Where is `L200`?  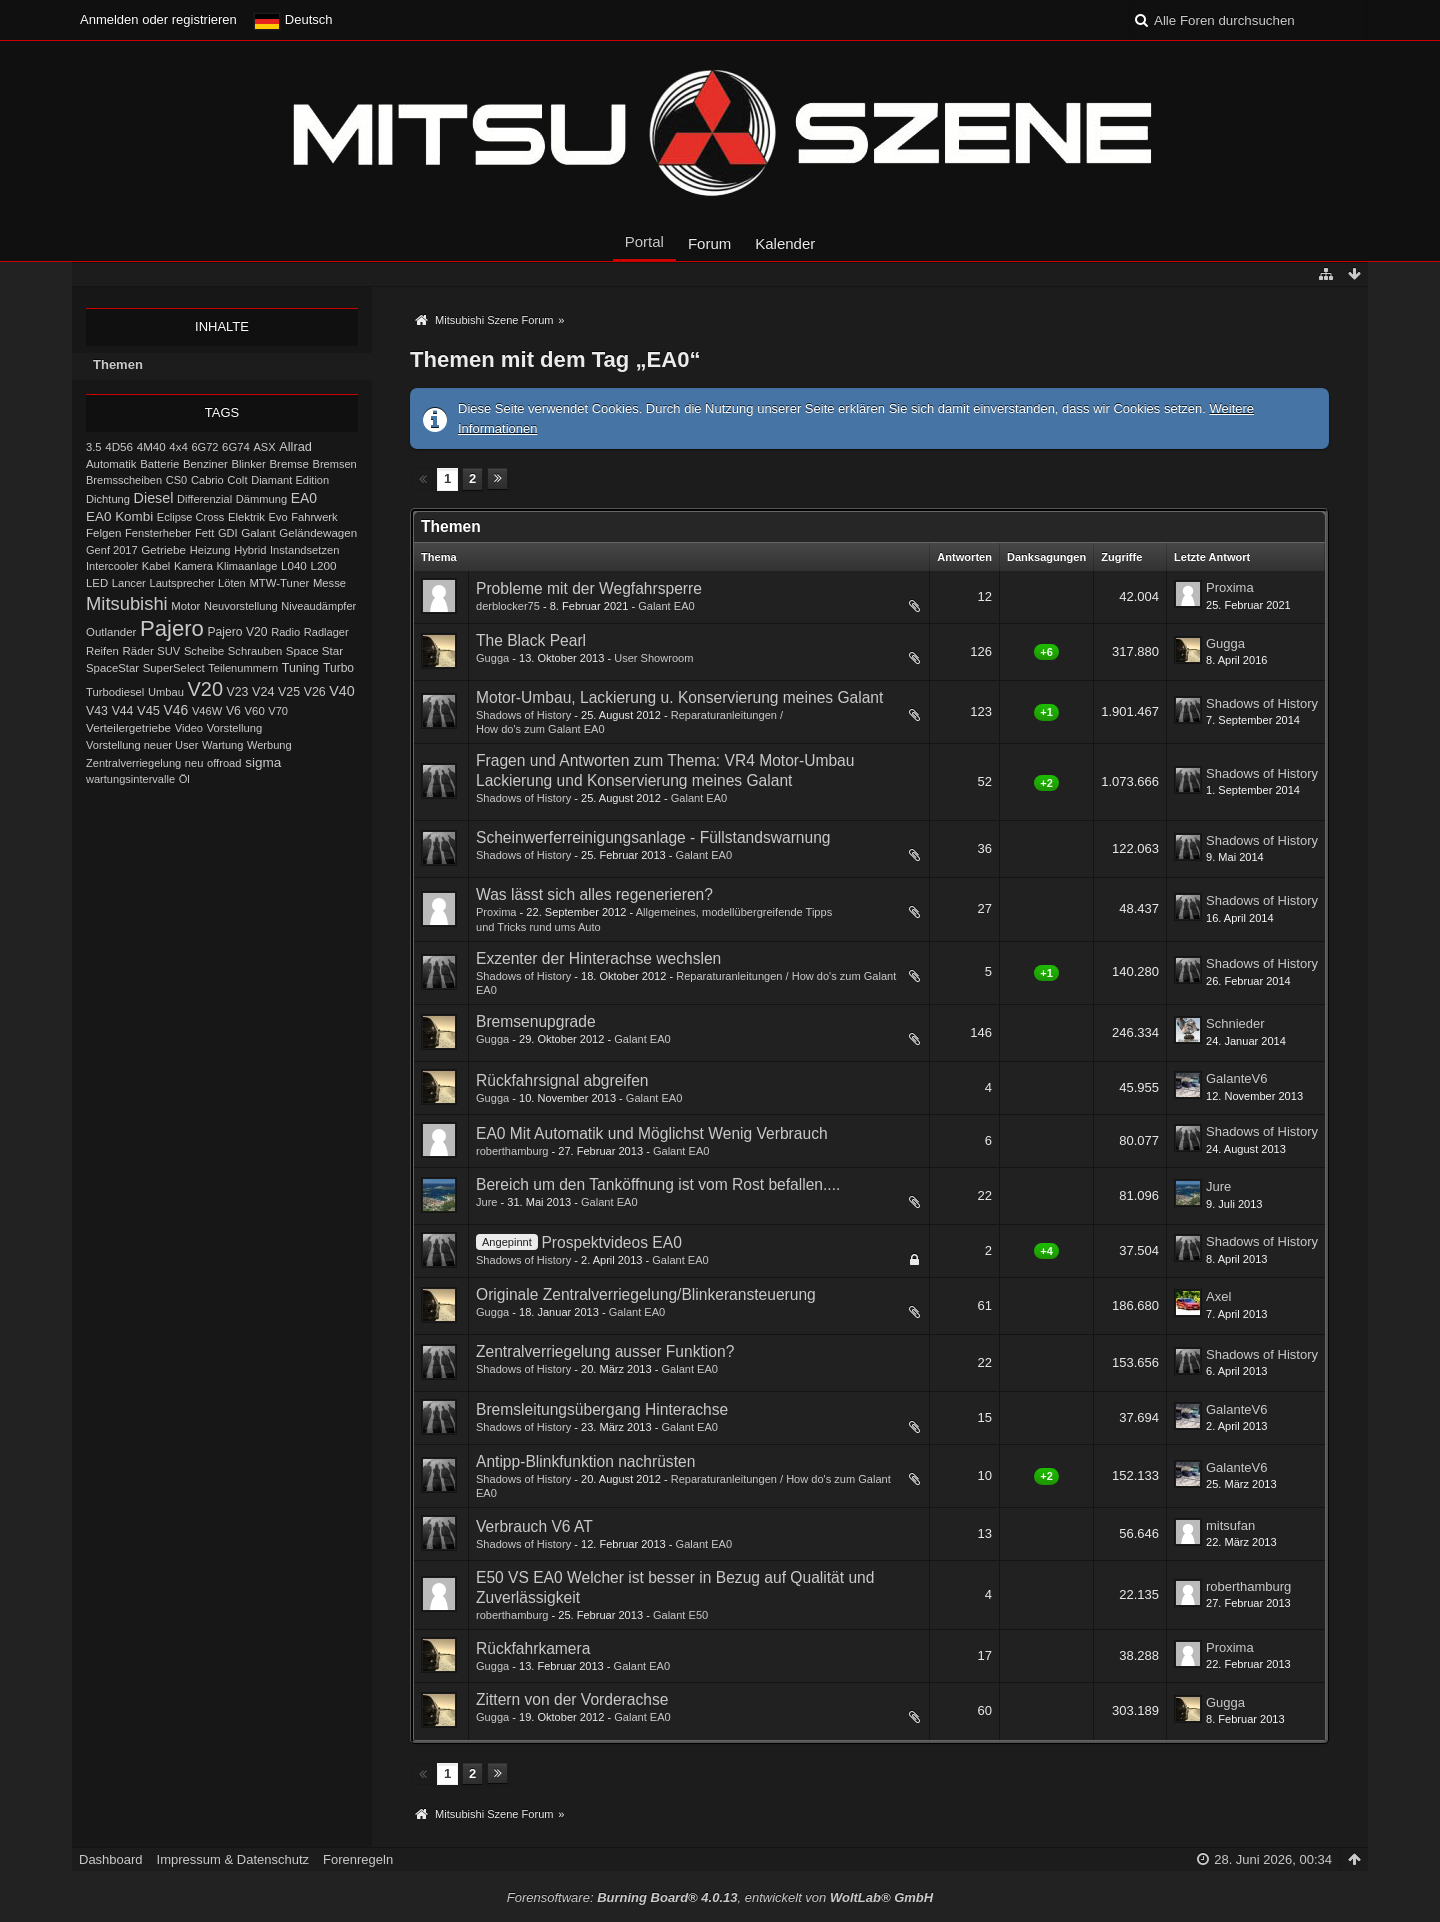
L200 is located at coordinates (323, 565).